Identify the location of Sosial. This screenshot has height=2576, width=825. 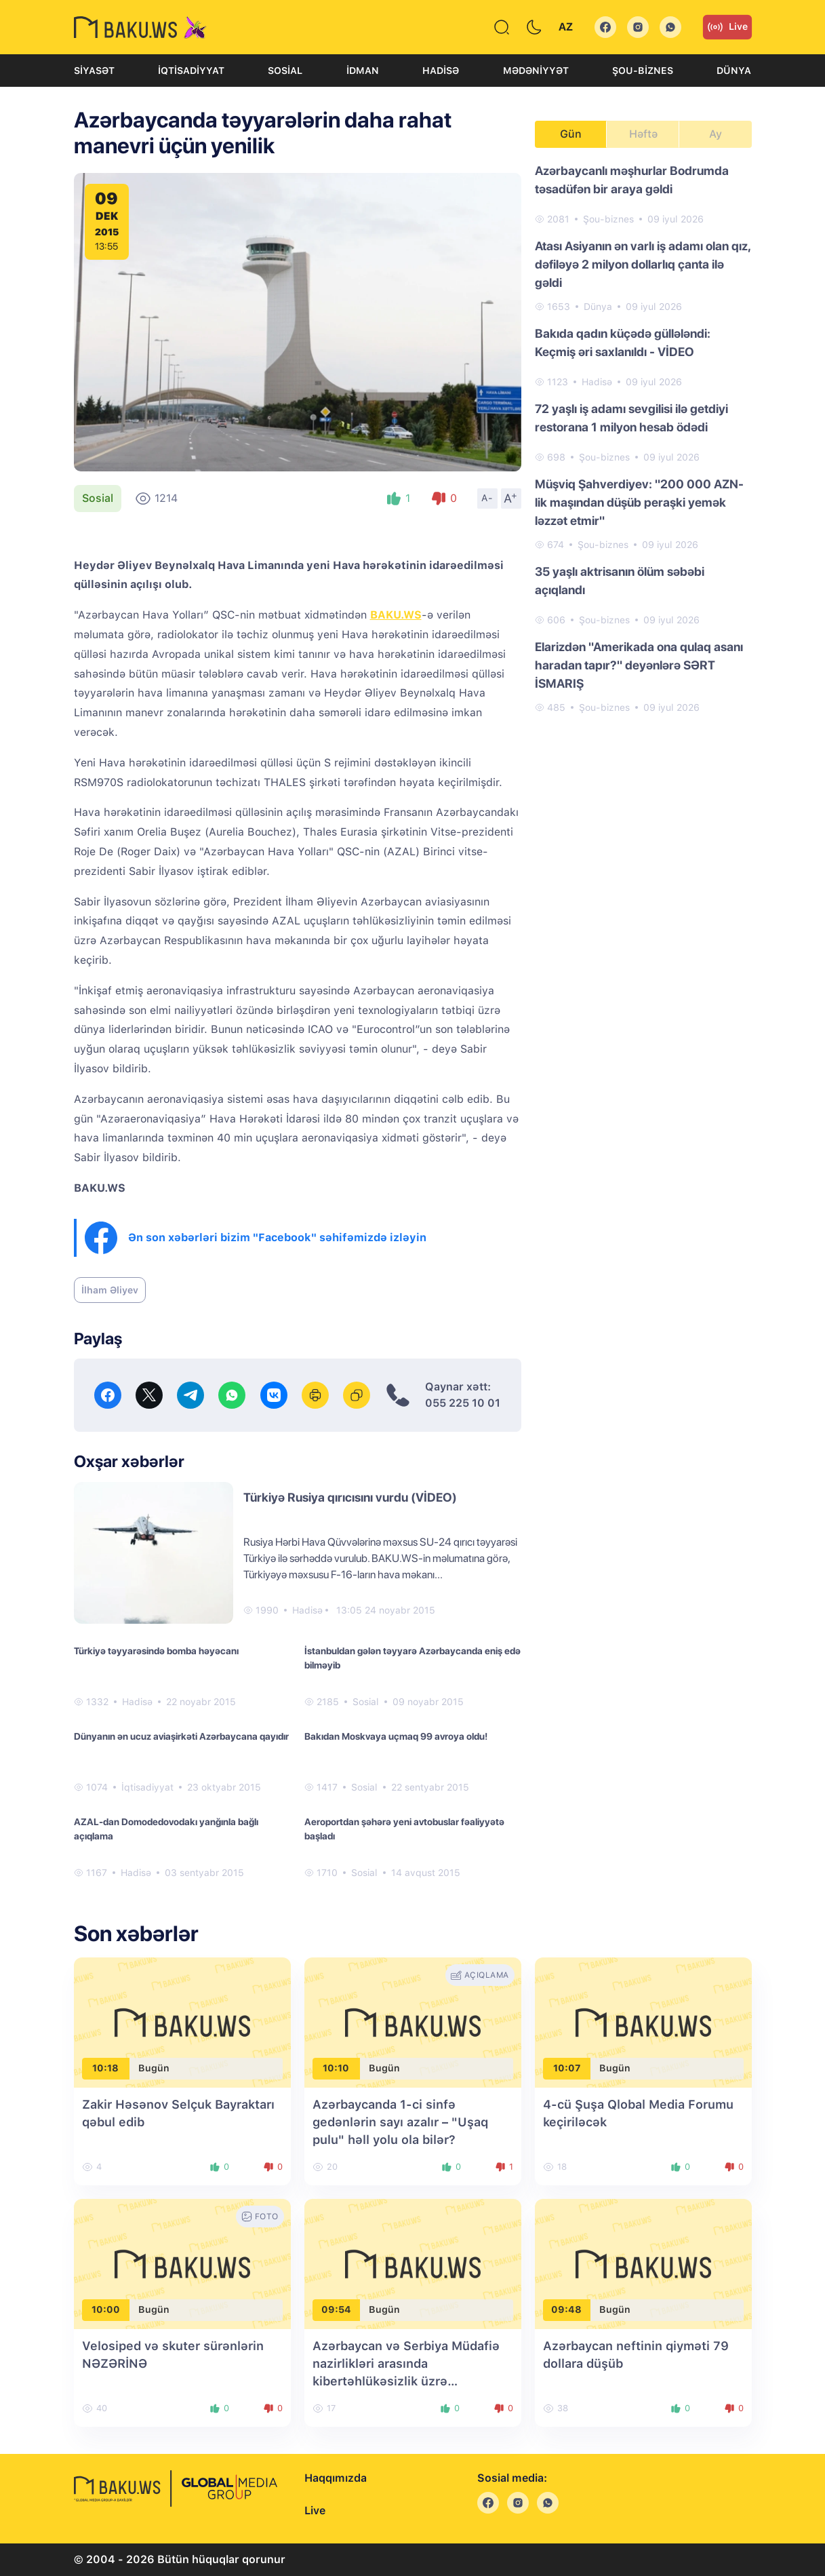
(285, 70).